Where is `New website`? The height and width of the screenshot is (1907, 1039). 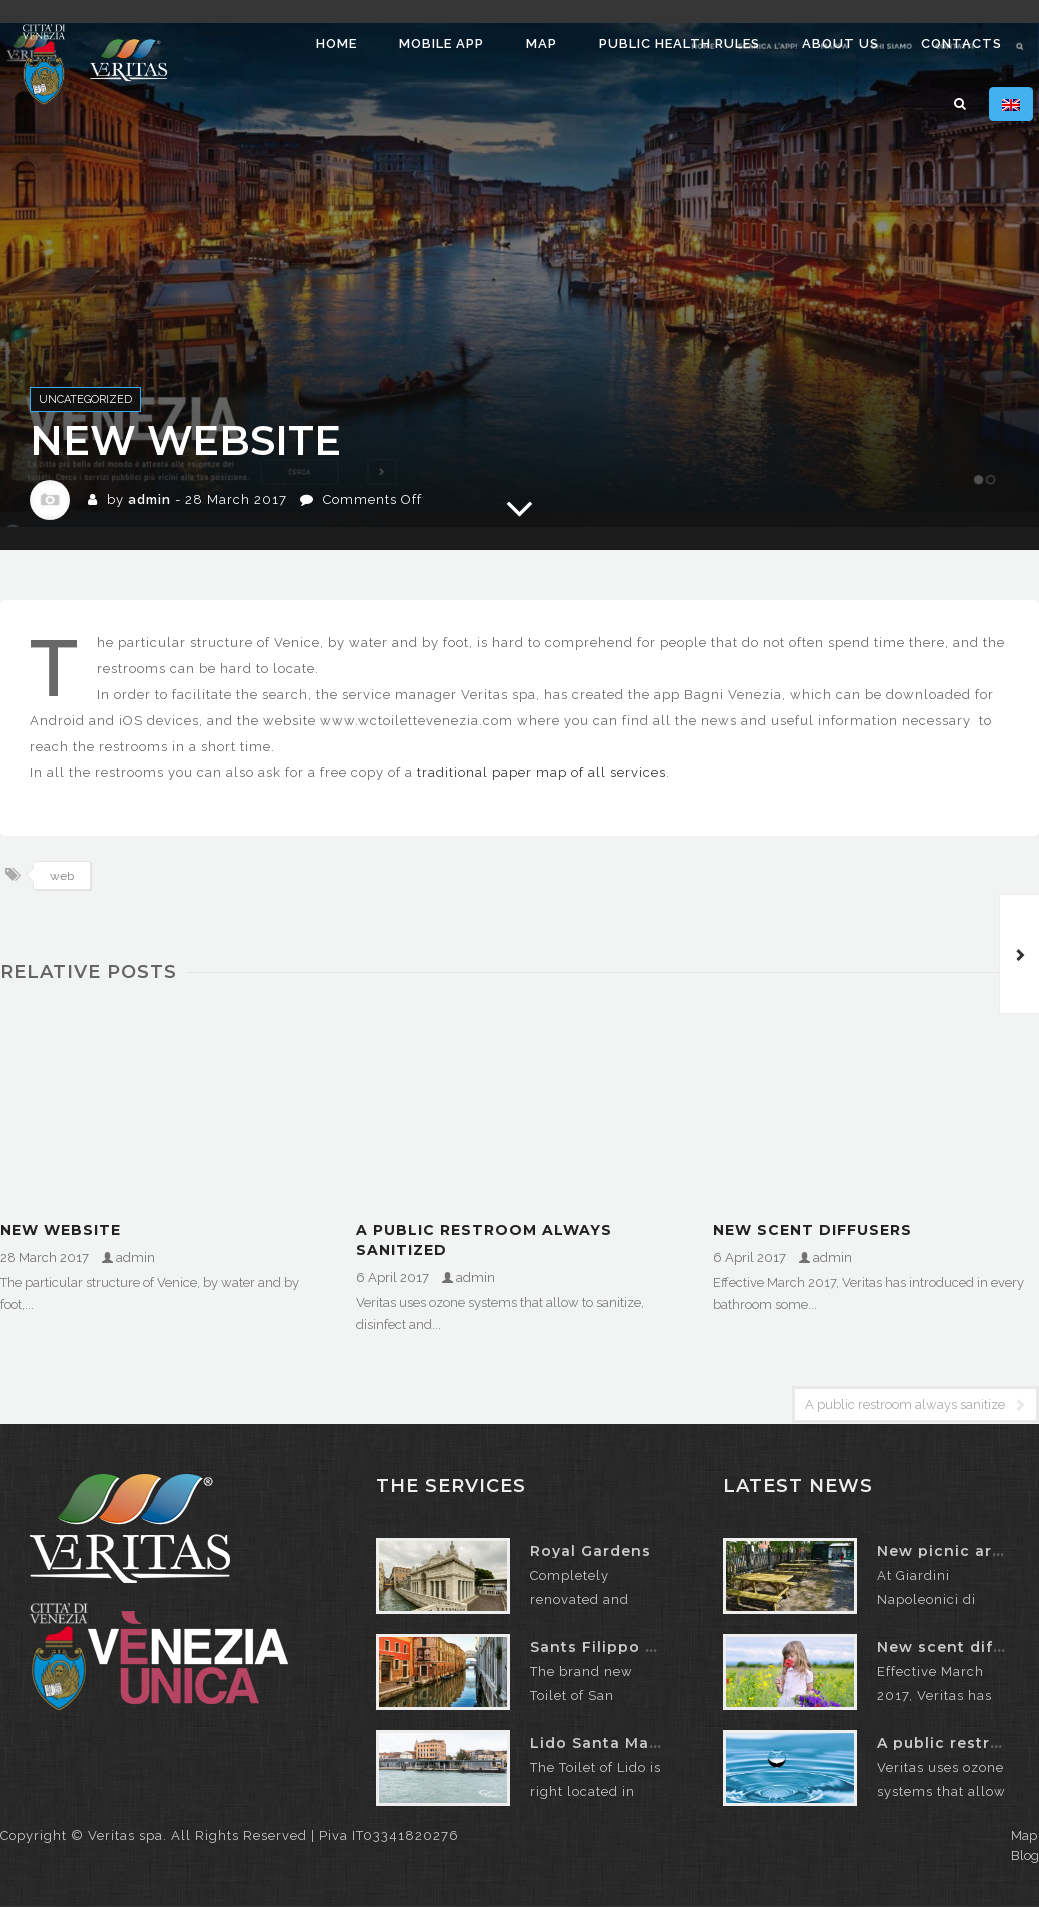
New website is located at coordinates (60, 1230).